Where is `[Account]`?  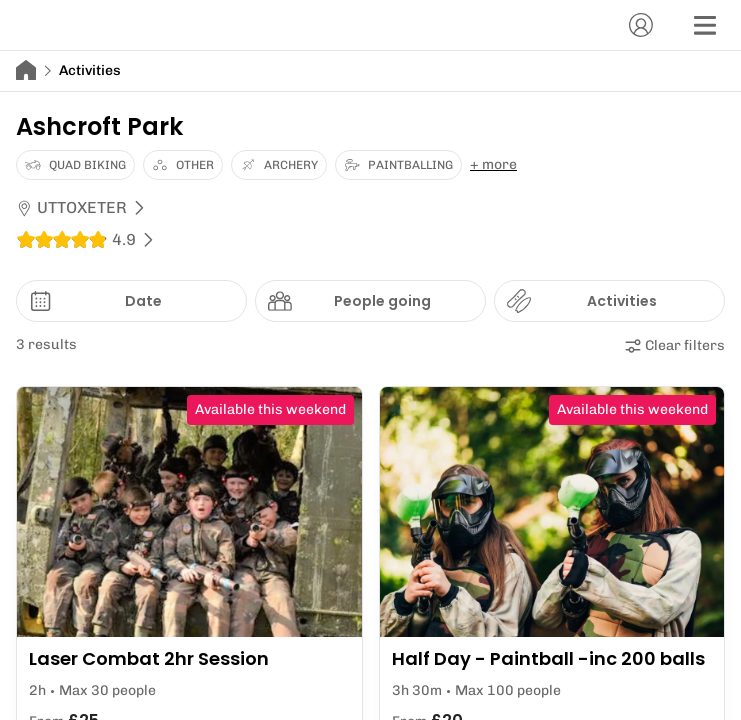
[Account] is located at coordinates (641, 25).